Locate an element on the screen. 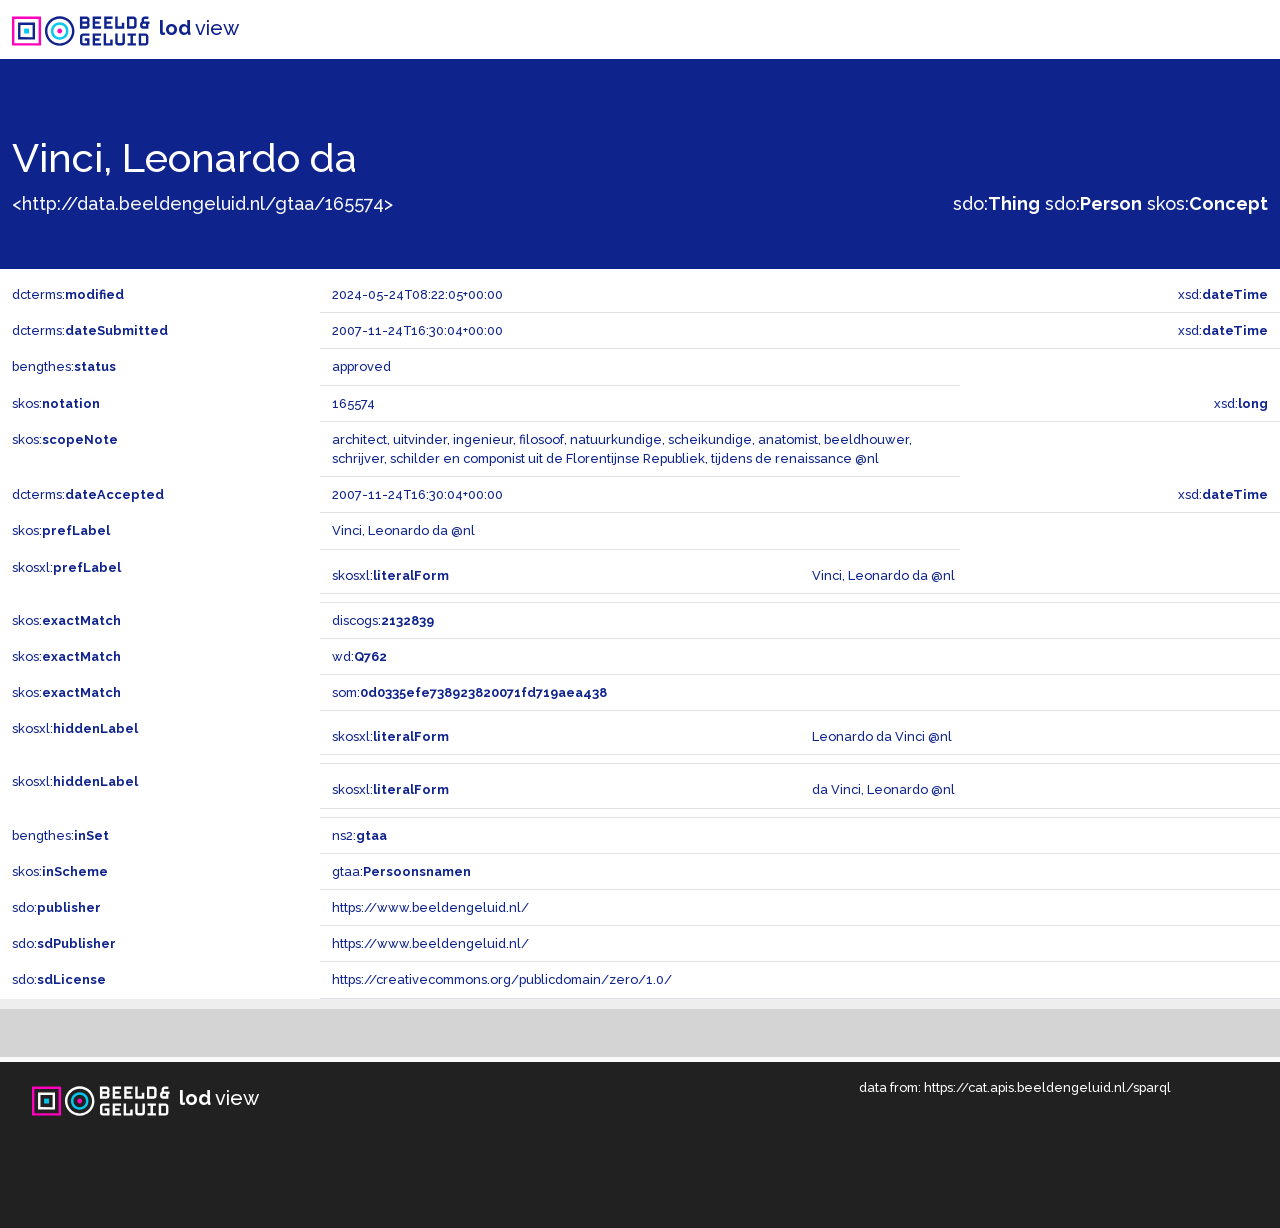 The width and height of the screenshot is (1280, 1228). dcterms: is located at coordinates (68, 294).